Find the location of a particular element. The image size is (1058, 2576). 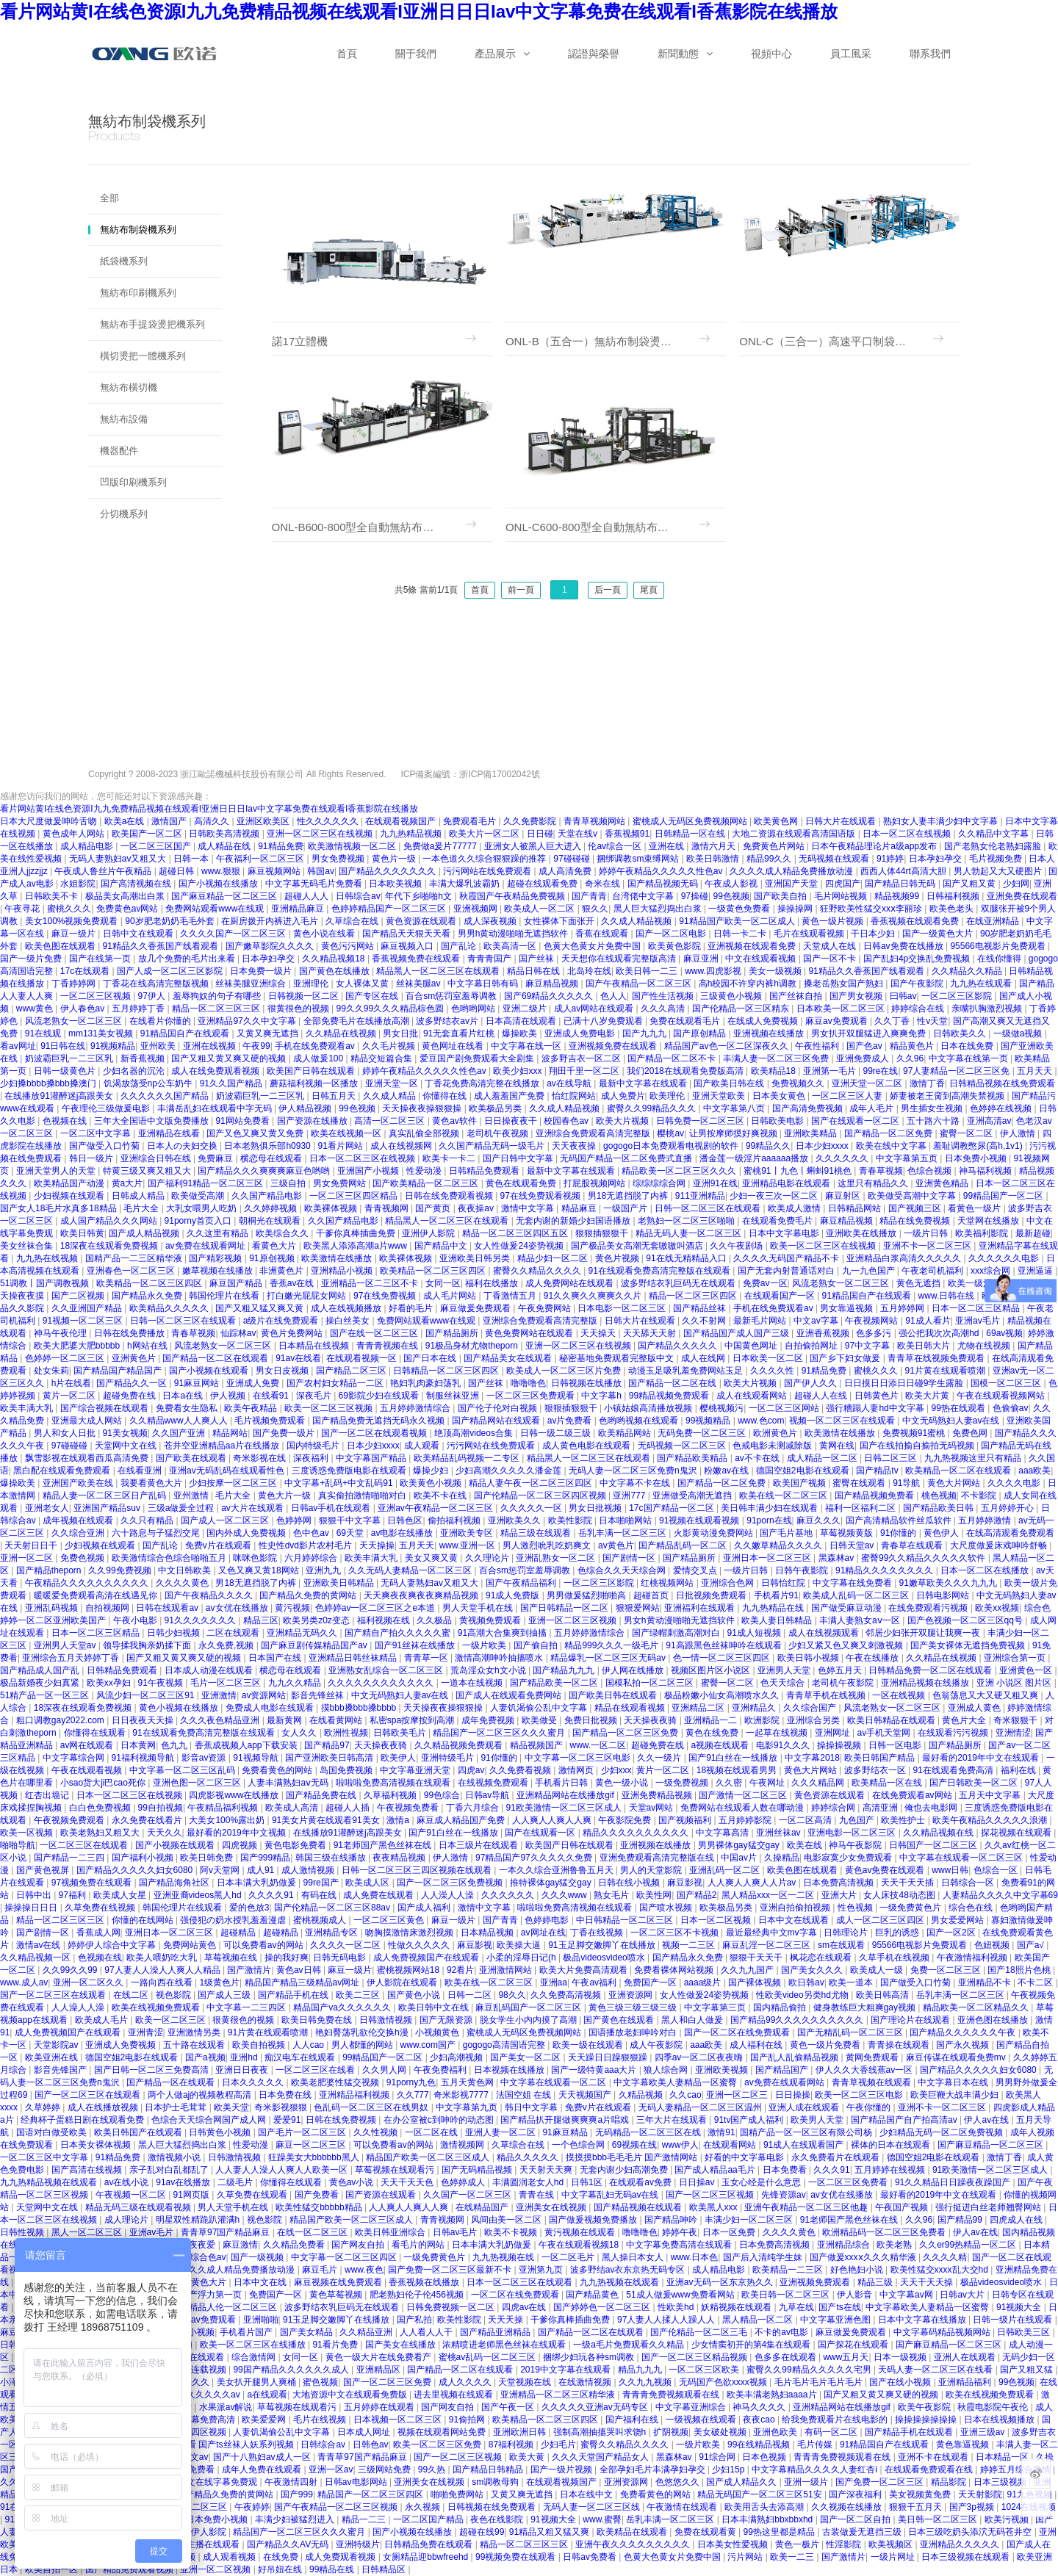

91偷拍网 is located at coordinates (468, 2419).